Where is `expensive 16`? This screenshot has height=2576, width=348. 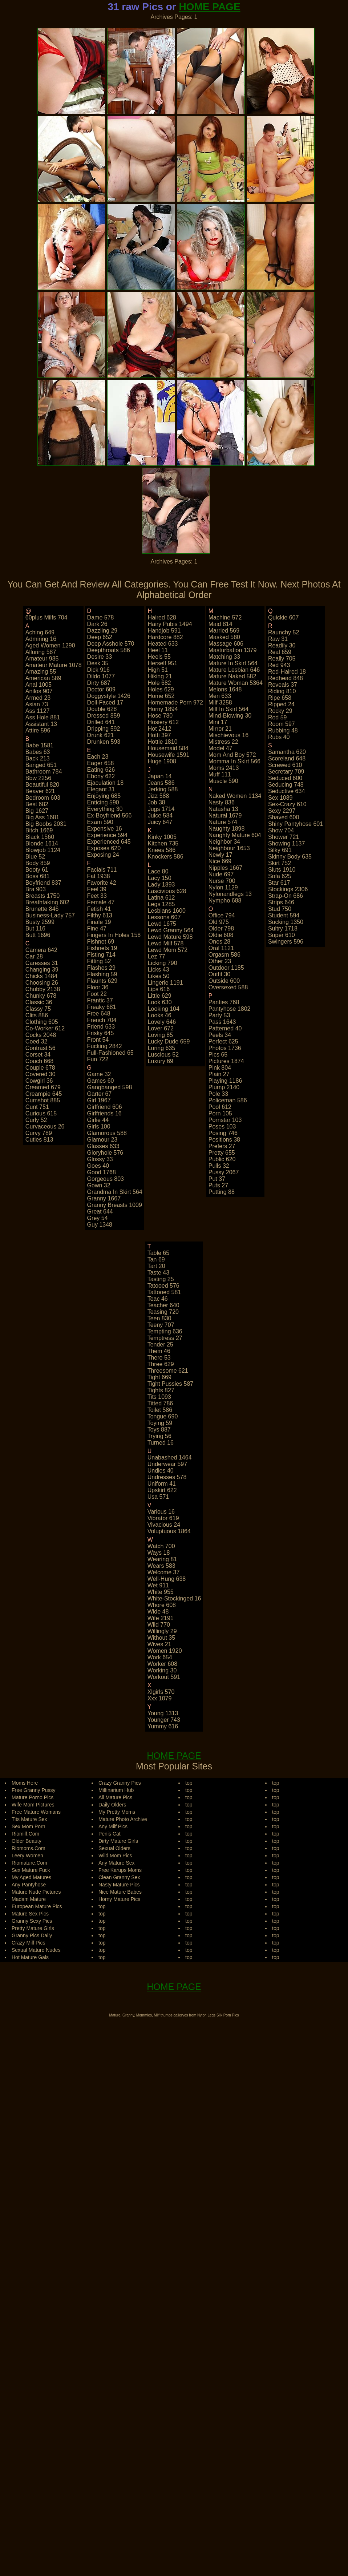 expensive 16 is located at coordinates (104, 828).